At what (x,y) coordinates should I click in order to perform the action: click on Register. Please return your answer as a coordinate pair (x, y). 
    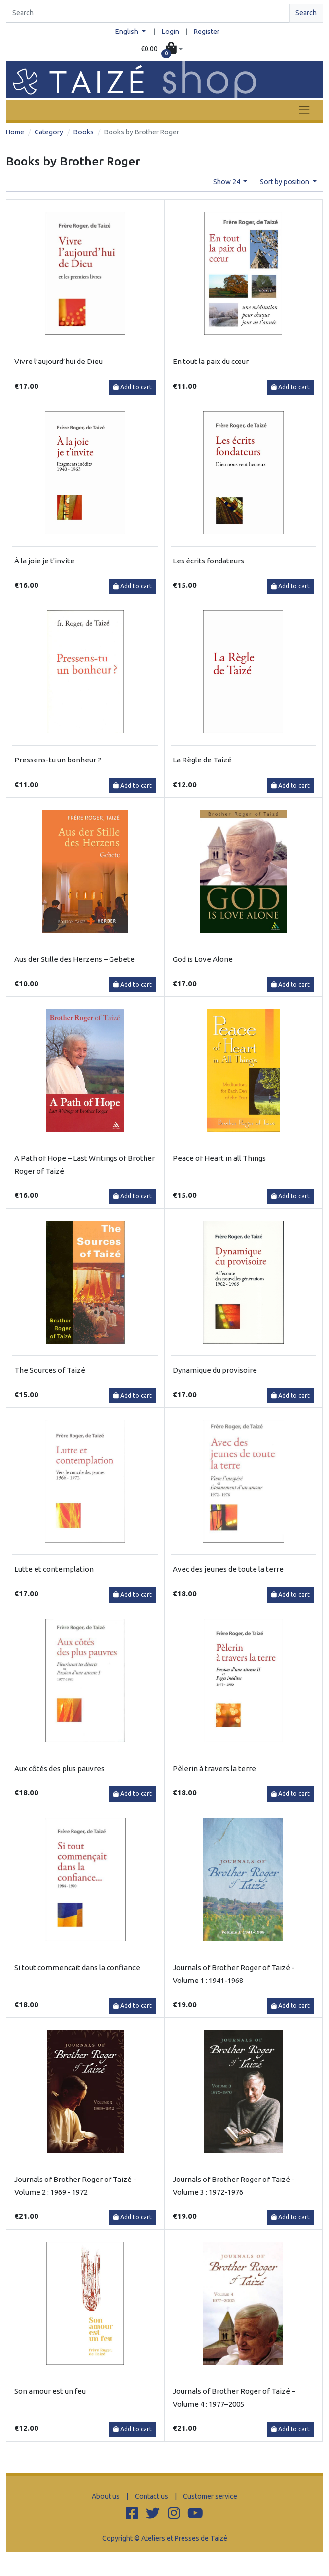
    Looking at the image, I should click on (206, 31).